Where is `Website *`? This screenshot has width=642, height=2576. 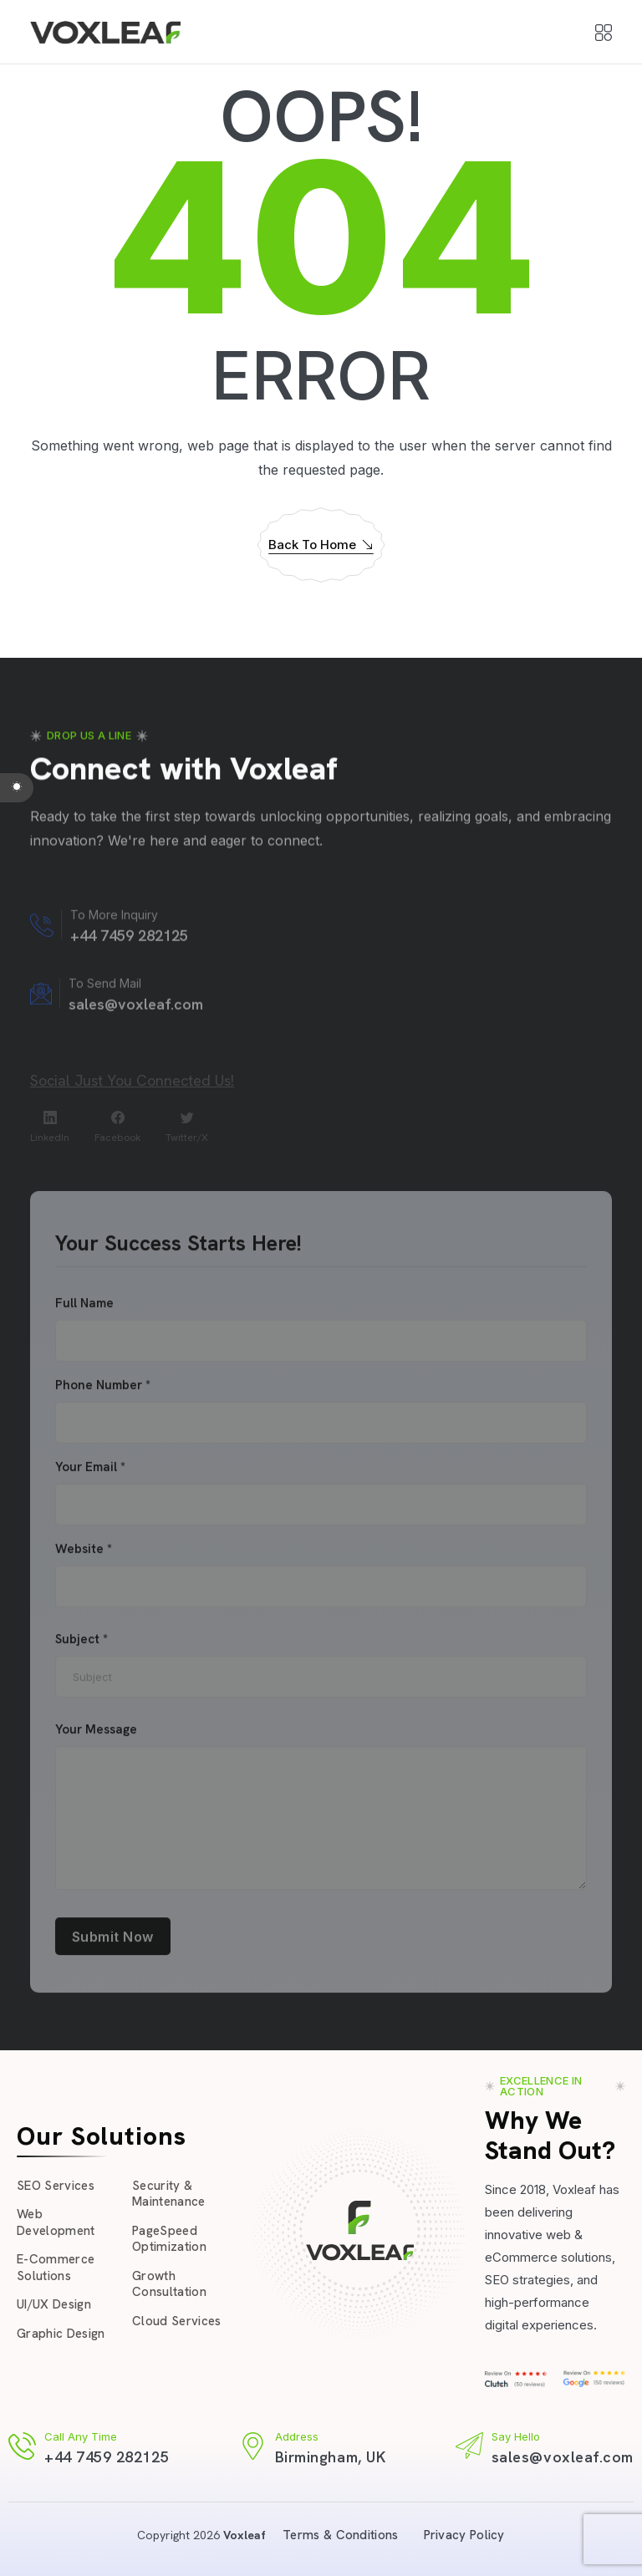 Website * is located at coordinates (83, 1556).